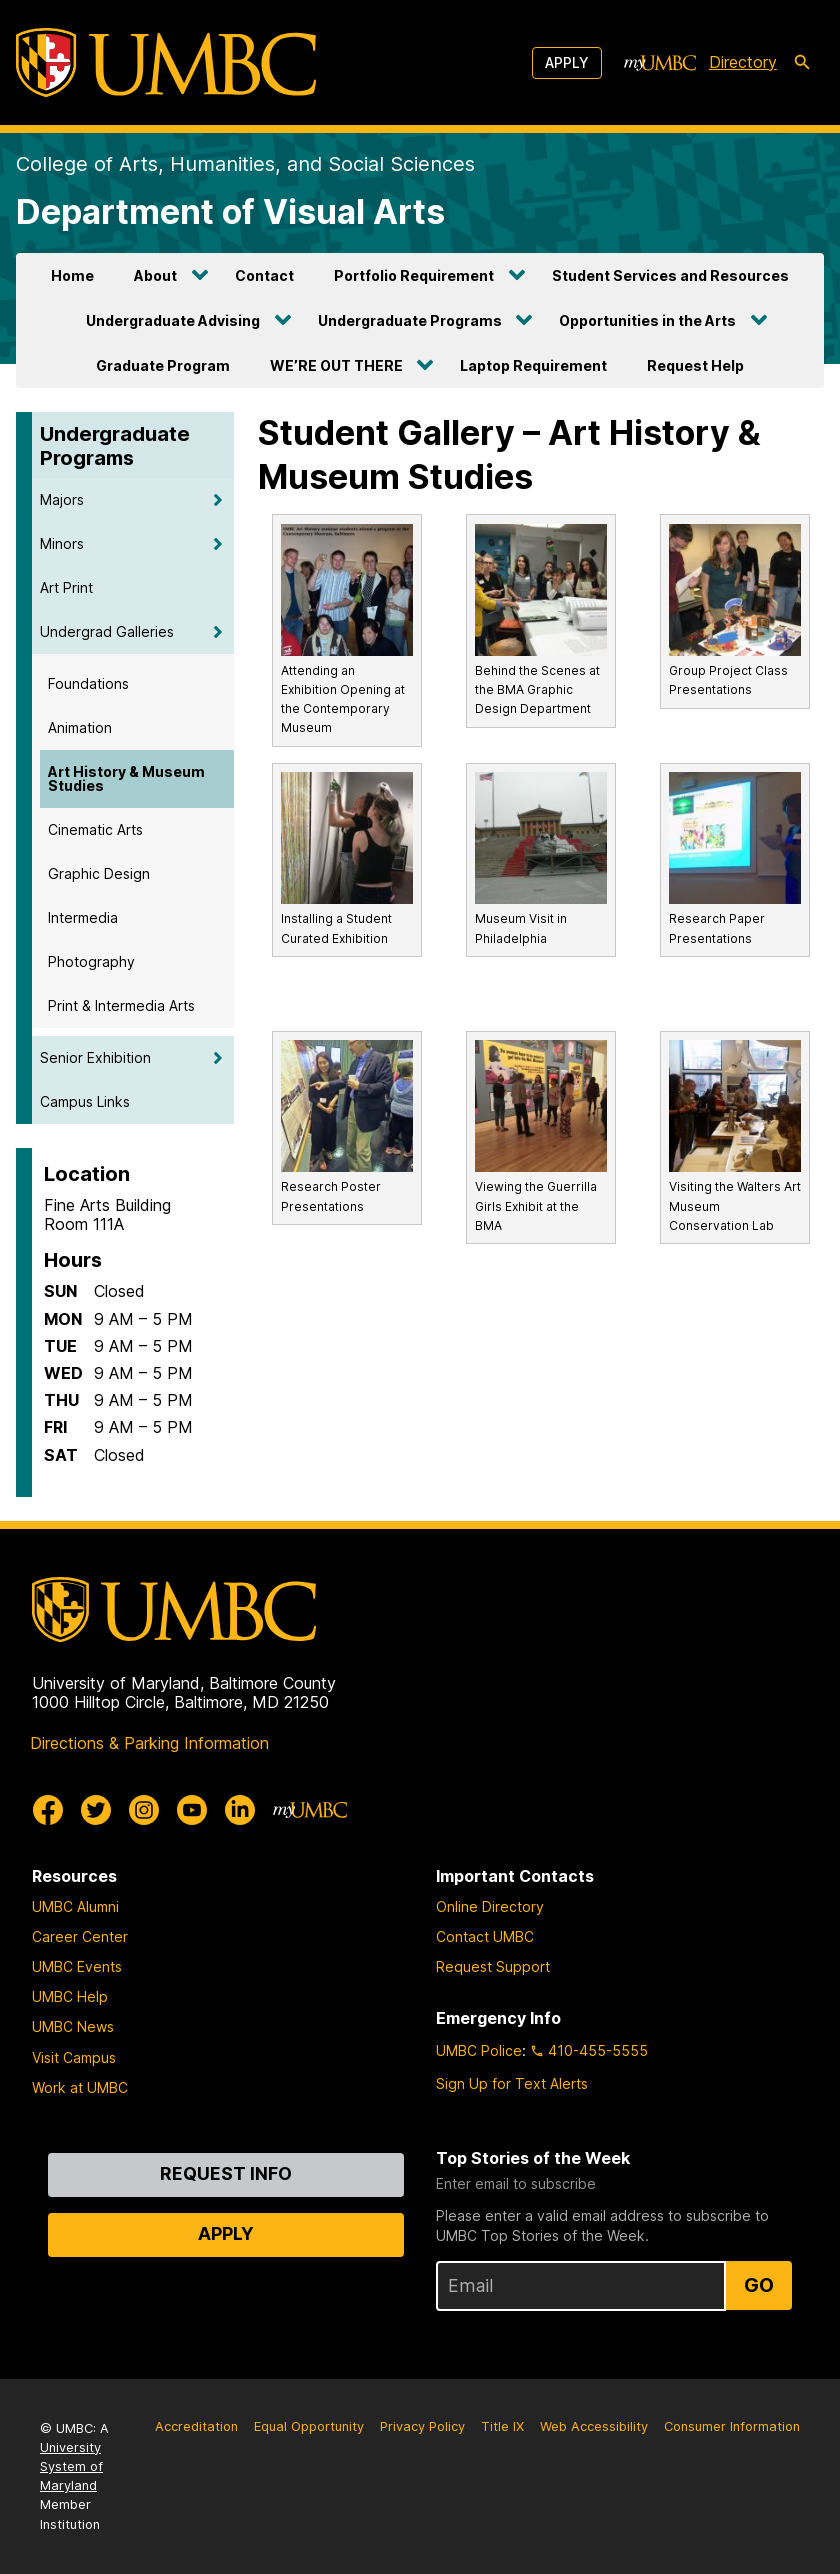 The height and width of the screenshot is (2574, 840). Describe the element at coordinates (75, 1906) in the screenshot. I see `UMBC Alumni` at that location.